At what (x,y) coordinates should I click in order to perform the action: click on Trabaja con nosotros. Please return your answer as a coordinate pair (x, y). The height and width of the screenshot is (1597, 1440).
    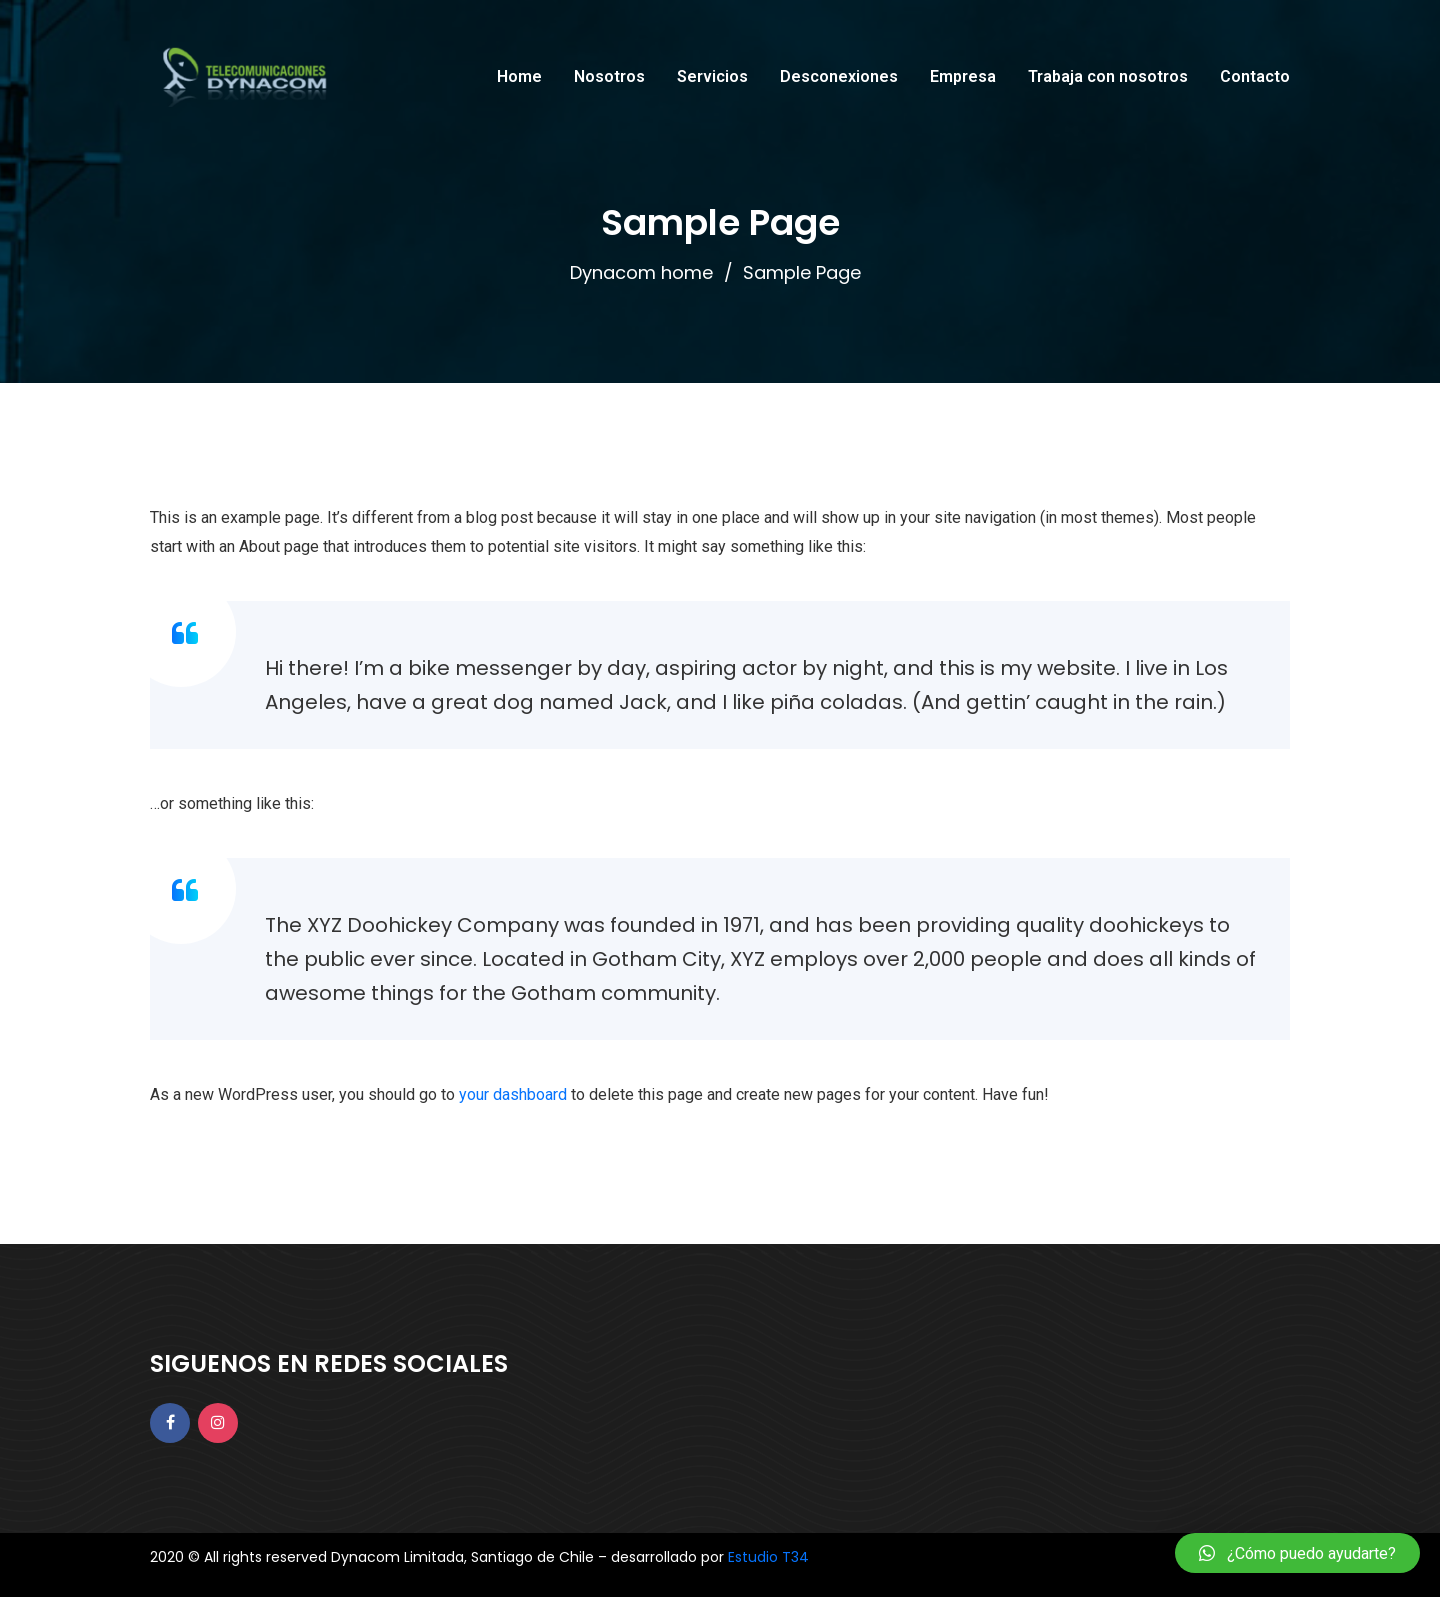
    Looking at the image, I should click on (1108, 76).